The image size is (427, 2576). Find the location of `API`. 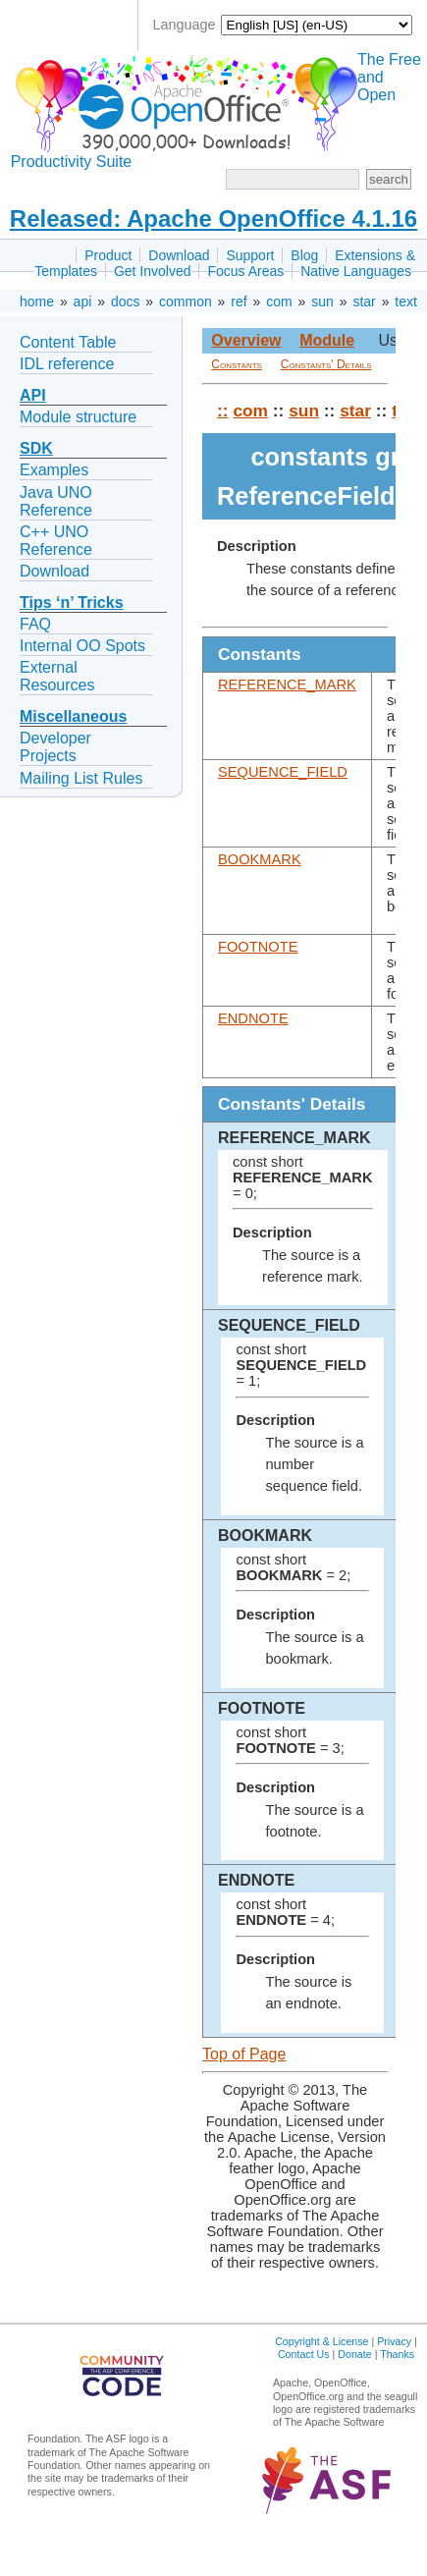

API is located at coordinates (33, 395).